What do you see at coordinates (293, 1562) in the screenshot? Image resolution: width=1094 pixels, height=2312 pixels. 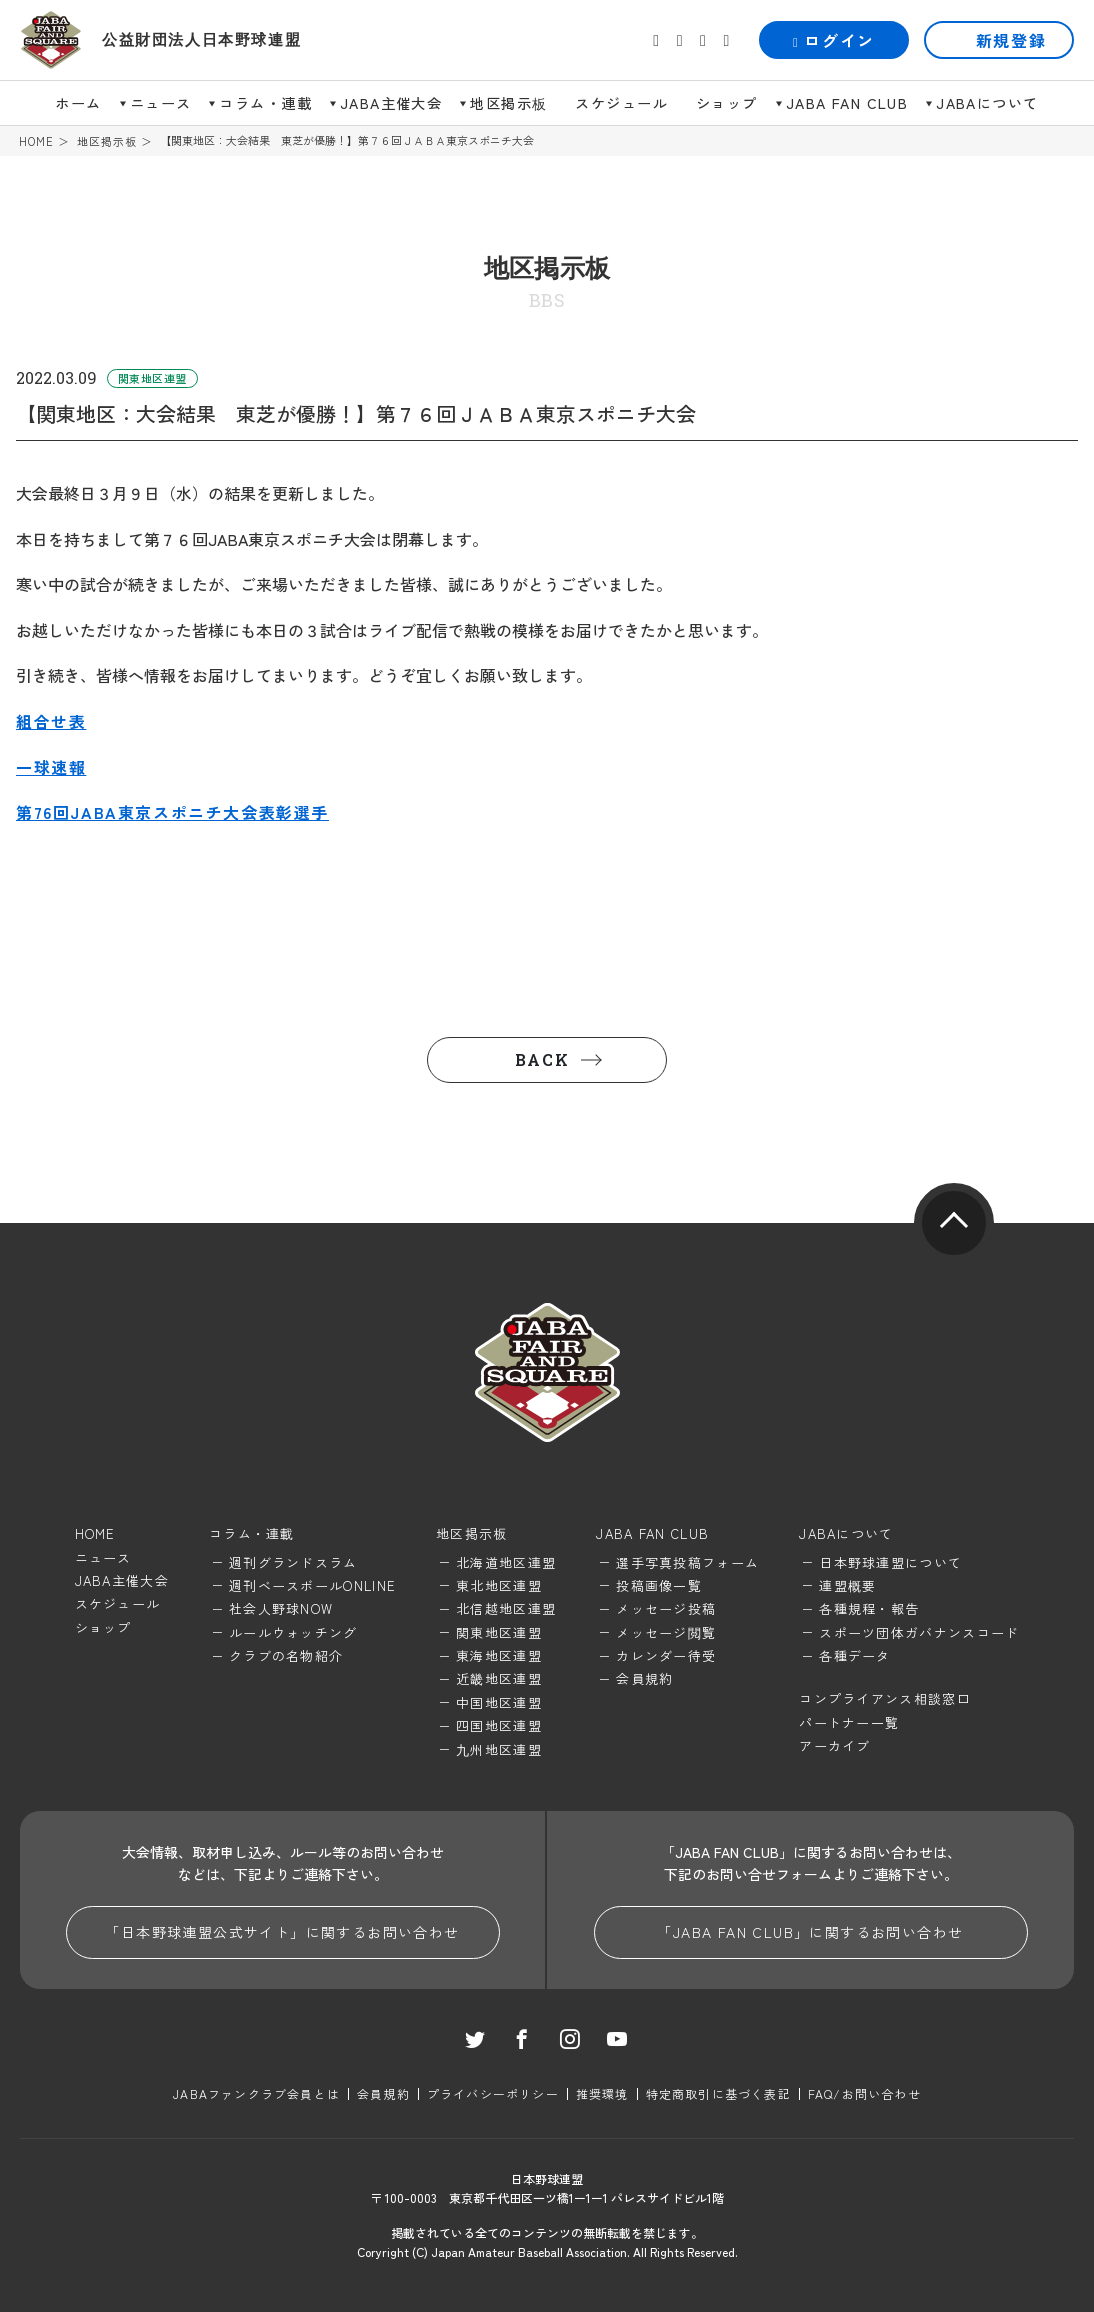 I see `週刊グランドスラム` at bounding box center [293, 1562].